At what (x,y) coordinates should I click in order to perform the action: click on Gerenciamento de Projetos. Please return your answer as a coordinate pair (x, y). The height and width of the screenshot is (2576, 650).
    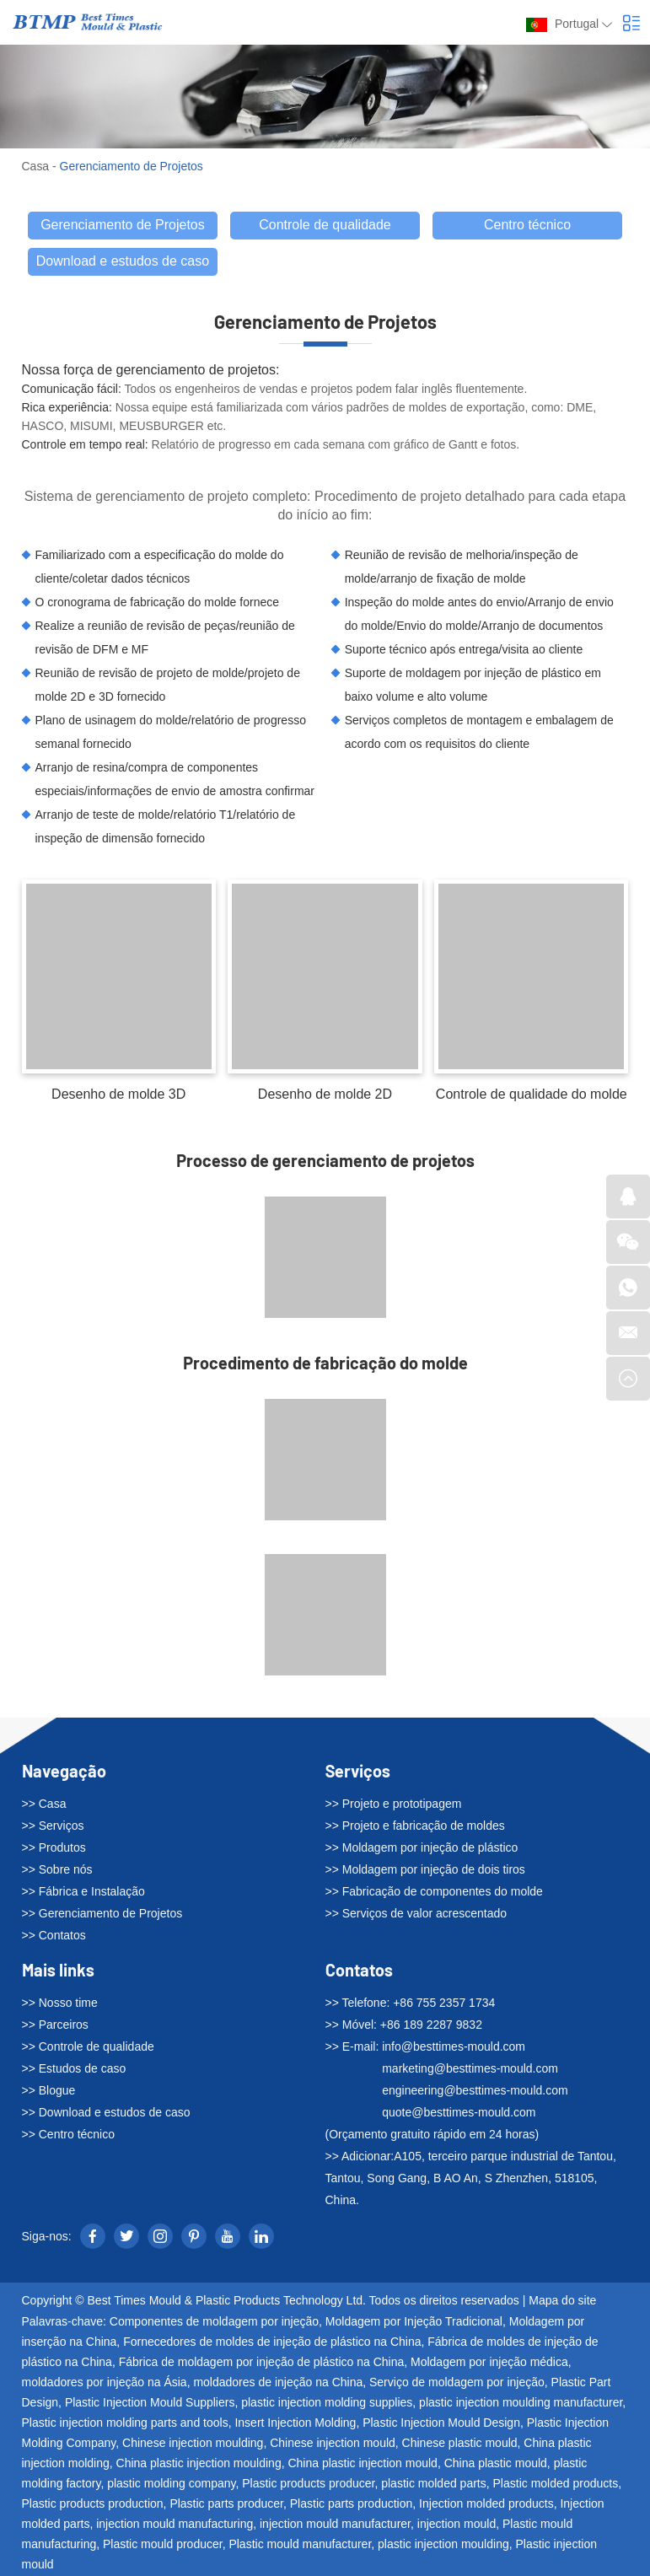
    Looking at the image, I should click on (131, 166).